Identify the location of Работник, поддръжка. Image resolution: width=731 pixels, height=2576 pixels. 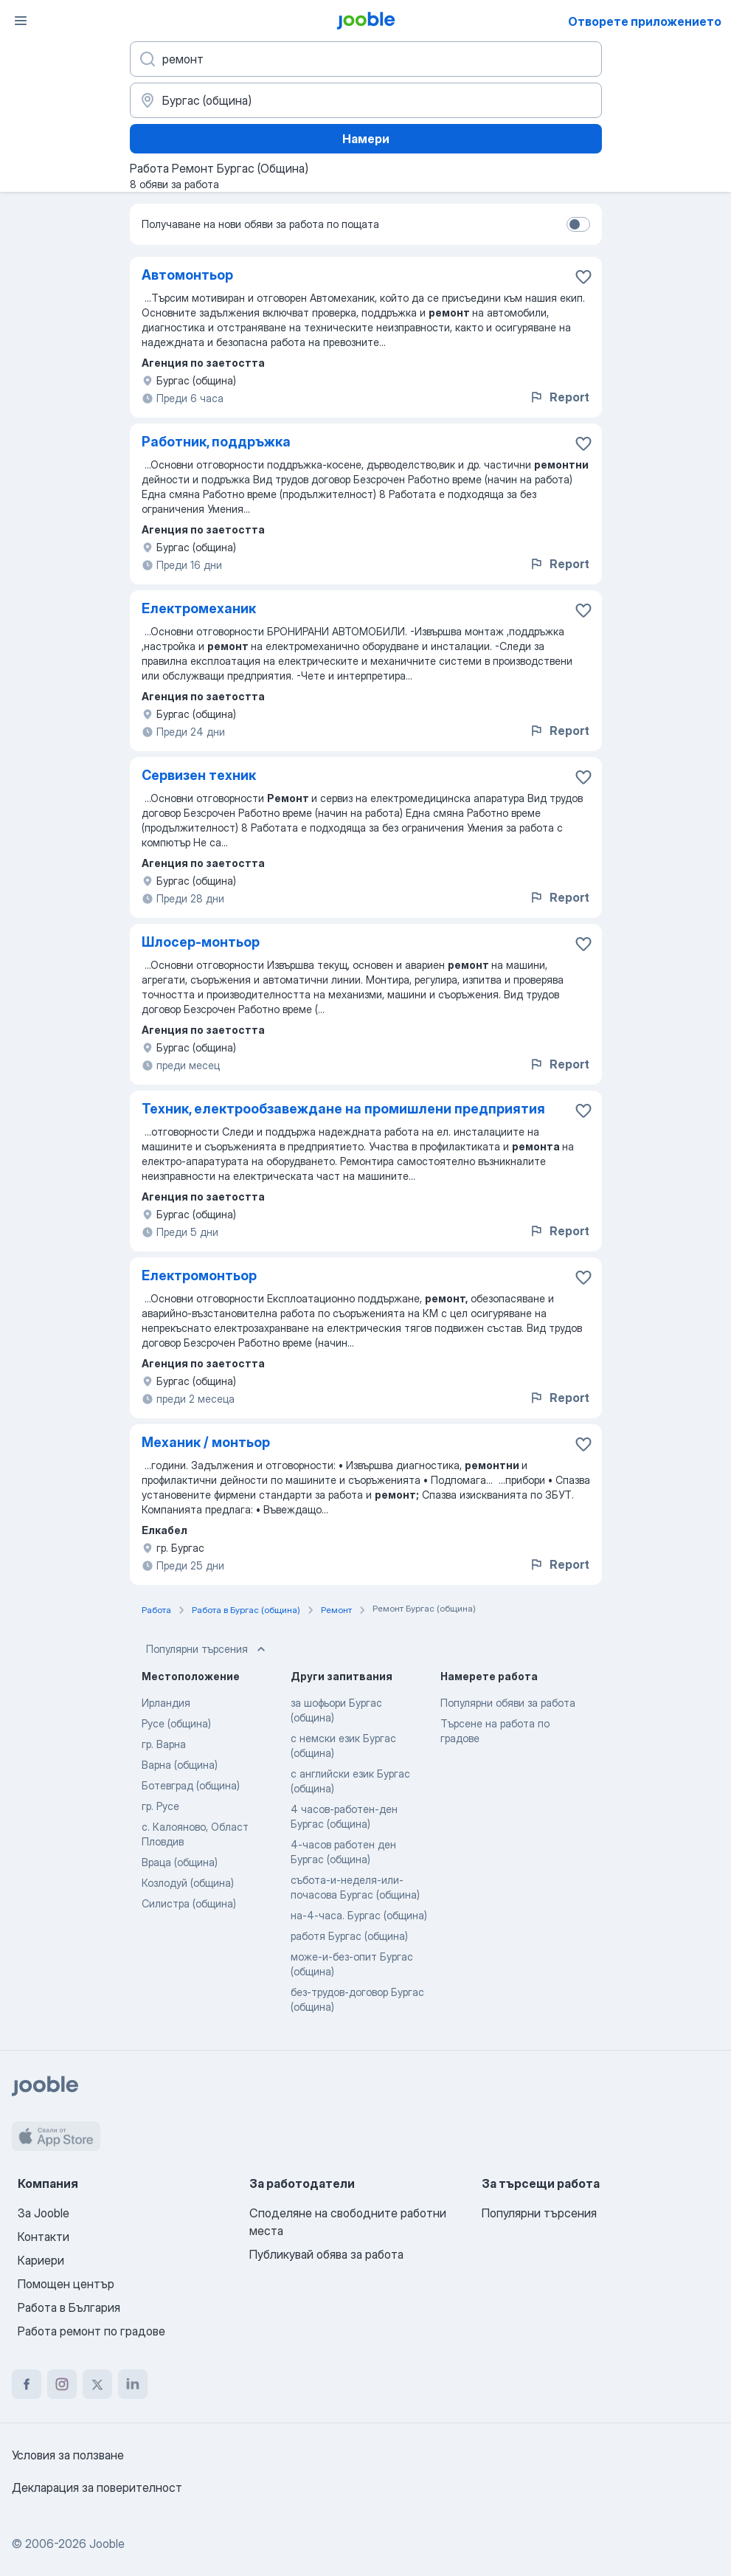
(216, 441).